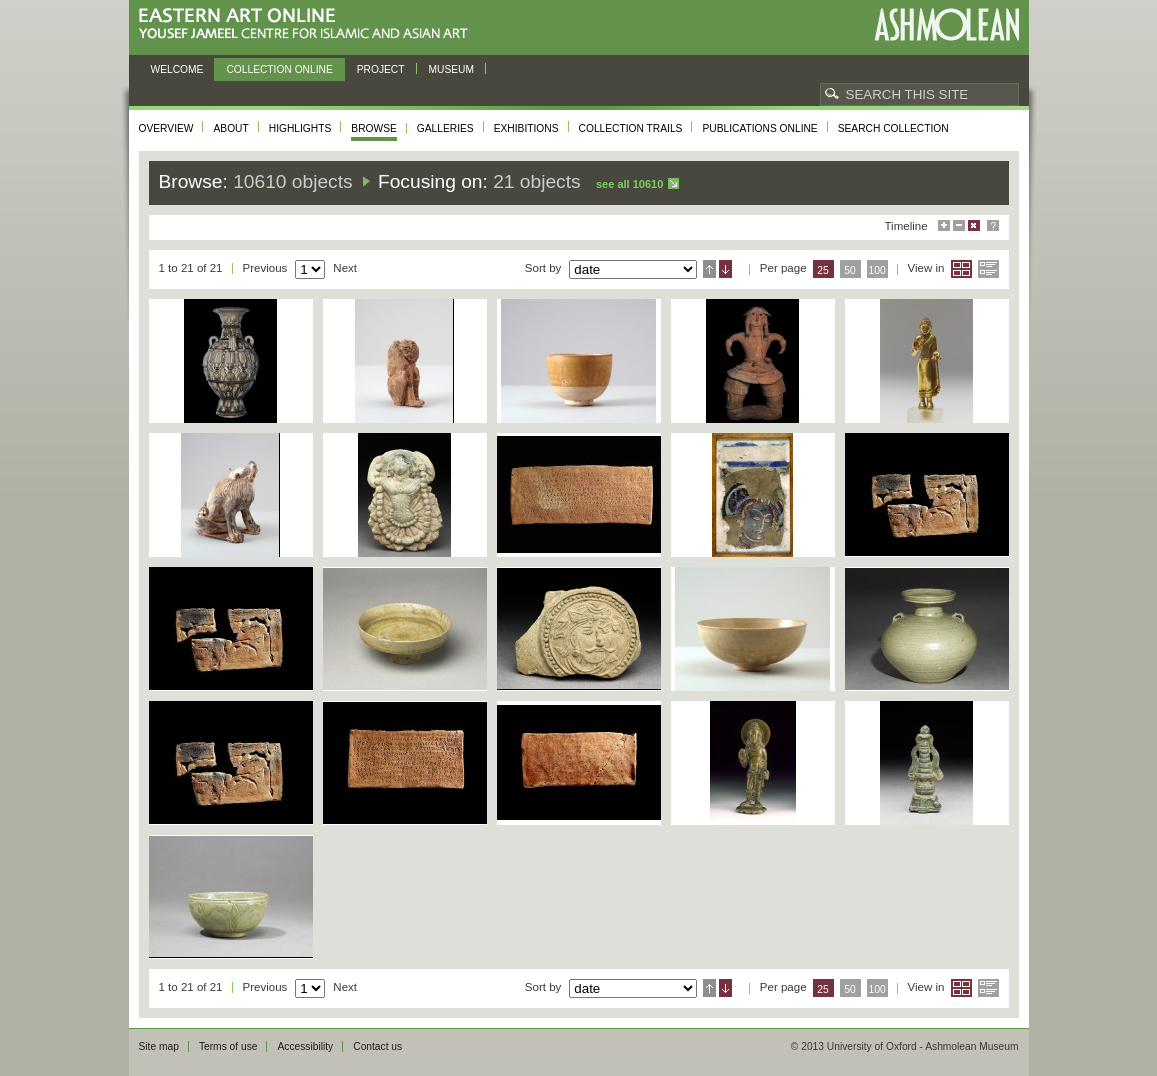 This screenshot has height=1076, width=1157. Describe the element at coordinates (959, 225) in the screenshot. I see `Minimise` at that location.